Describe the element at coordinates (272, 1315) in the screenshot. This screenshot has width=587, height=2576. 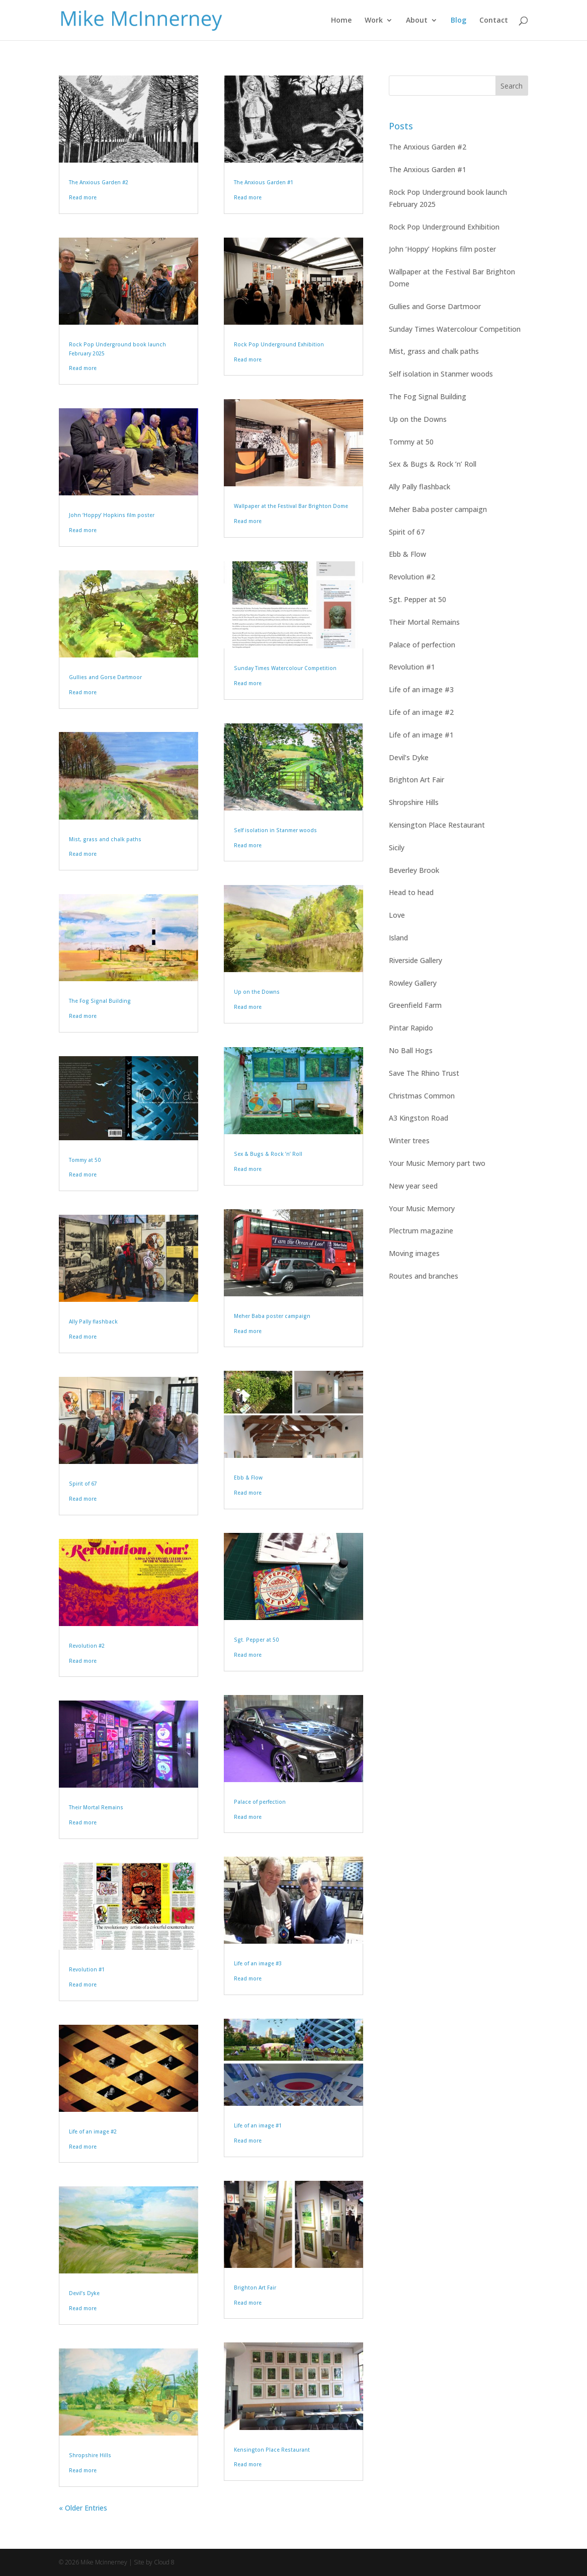
I see `Meher Baba poster campaign` at that location.